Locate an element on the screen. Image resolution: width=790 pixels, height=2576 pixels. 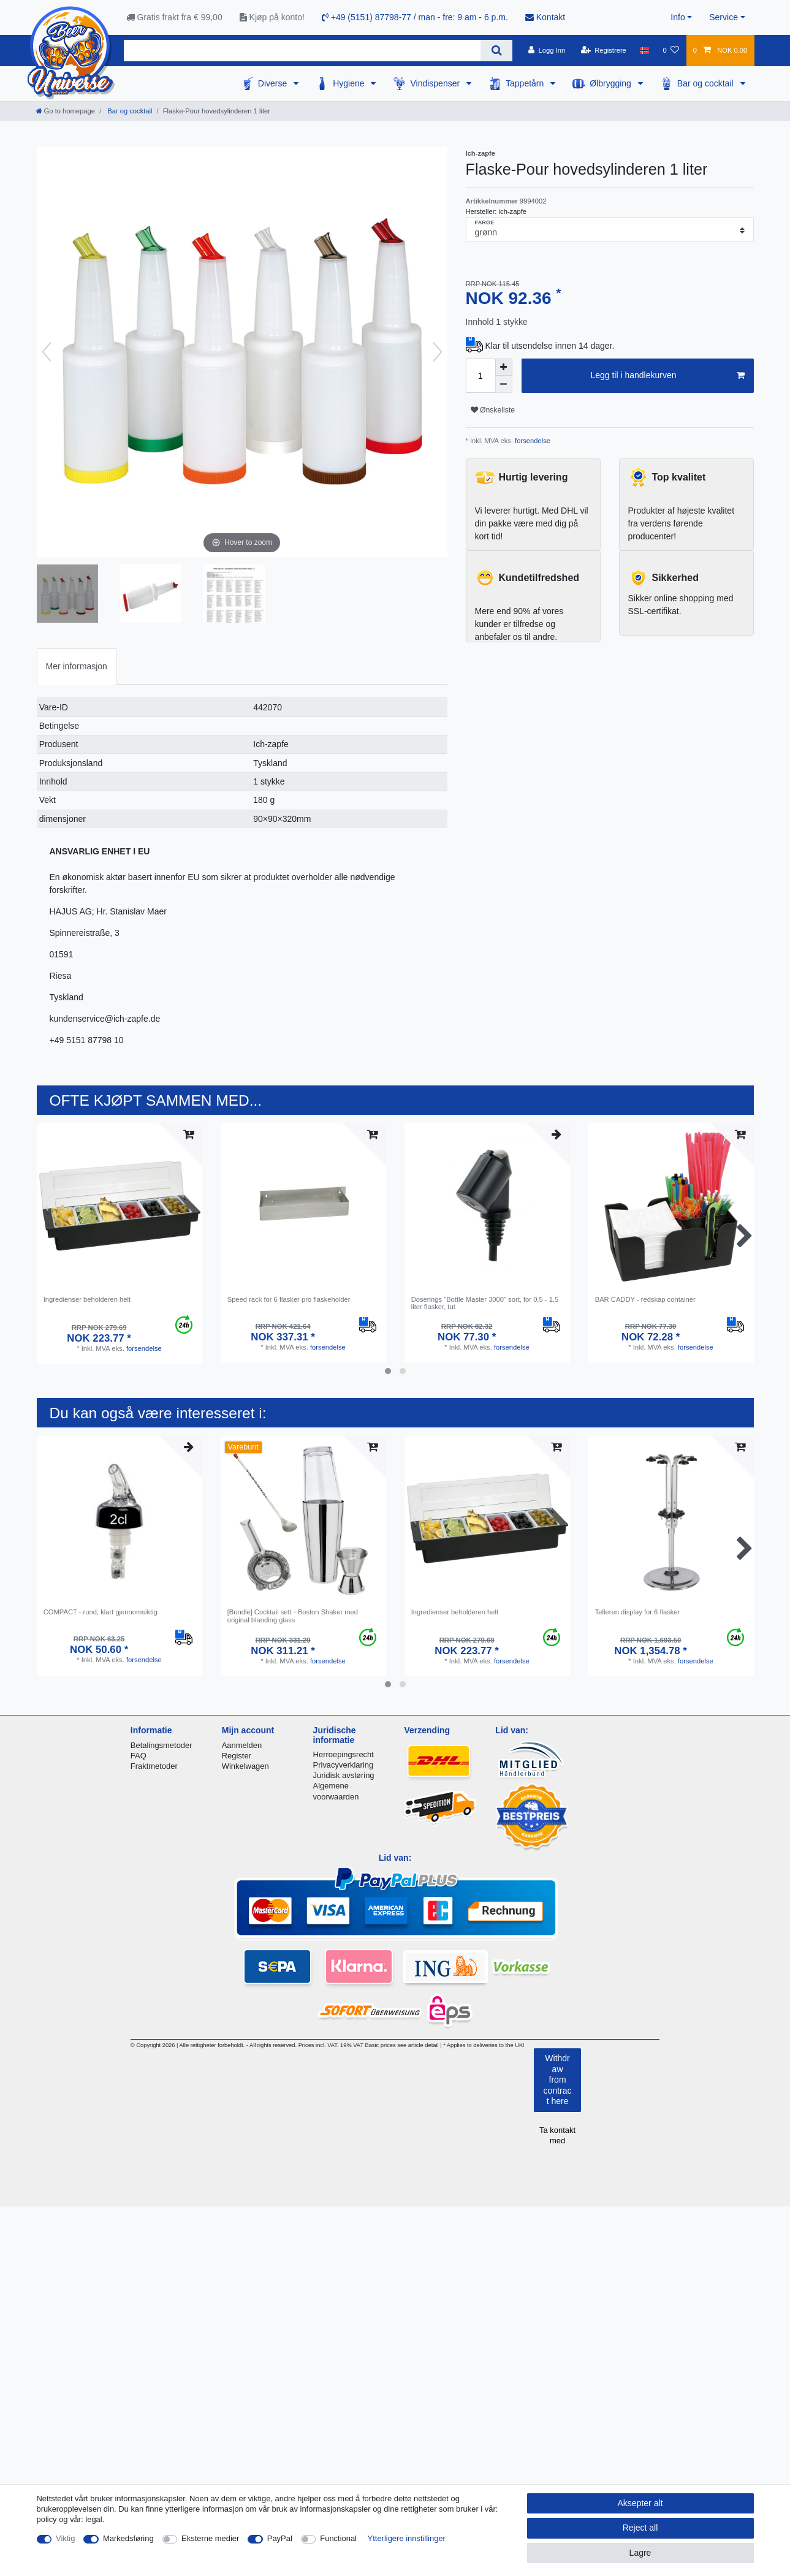
Eksterne medier is located at coordinates (210, 2538).